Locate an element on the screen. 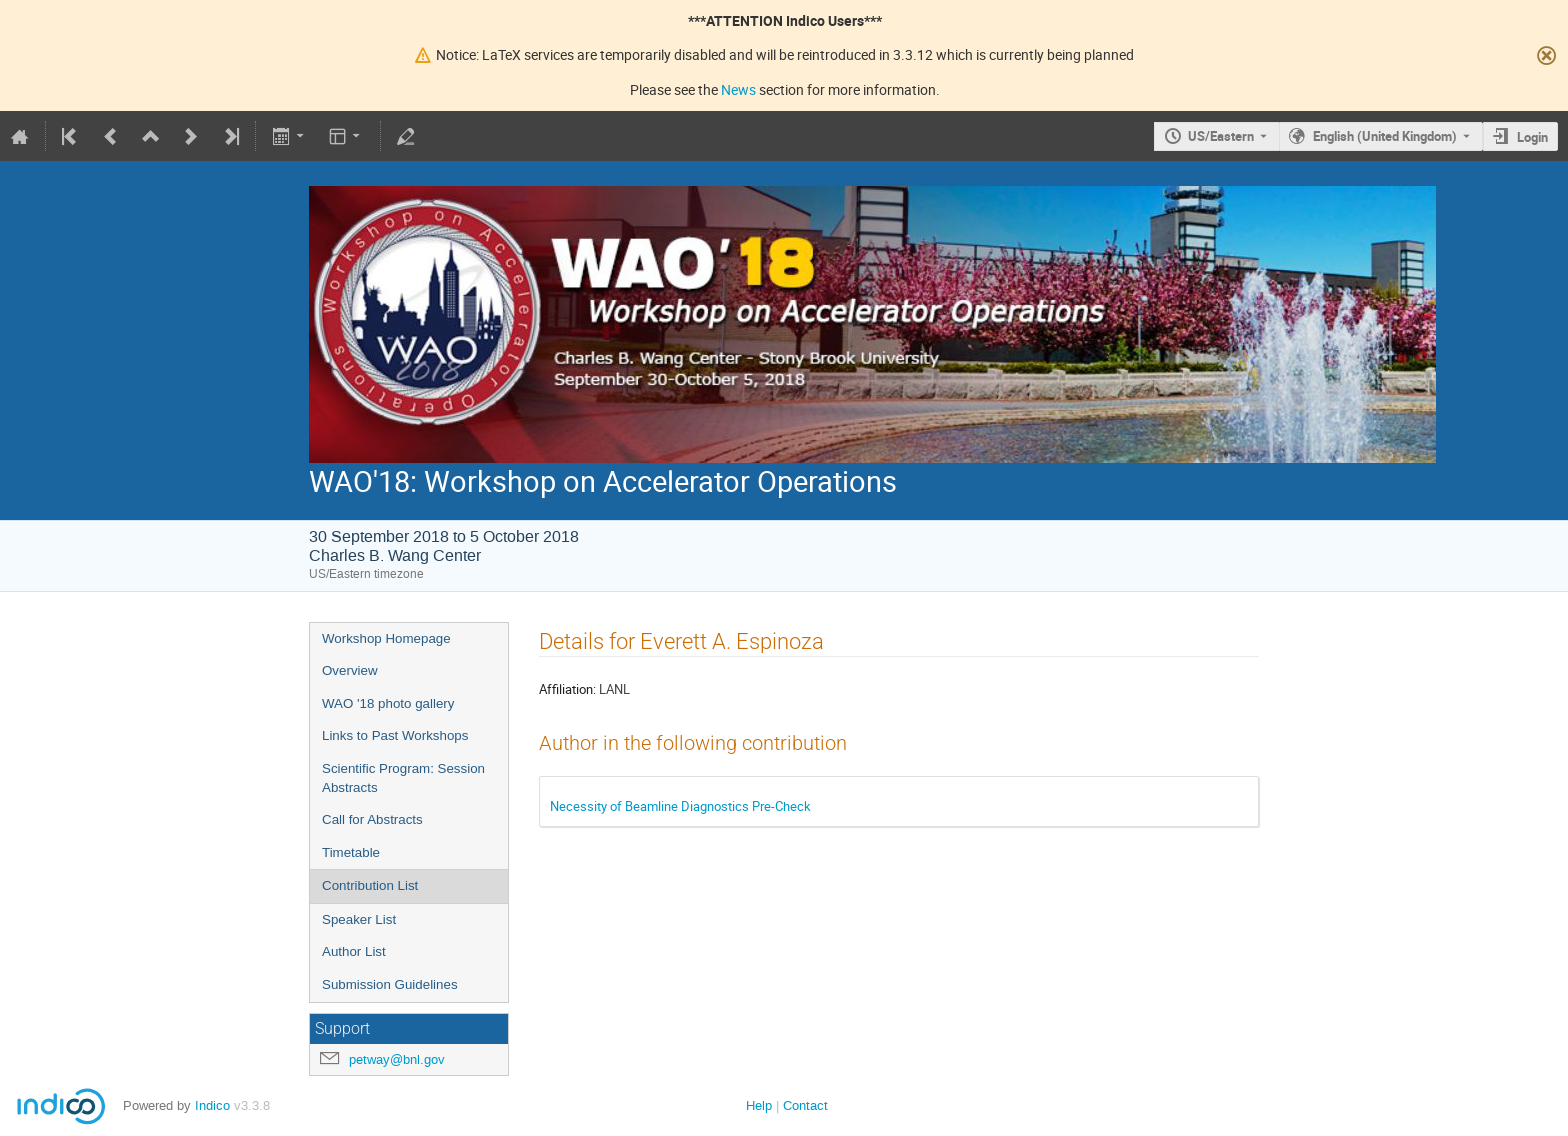 This screenshot has height=1136, width=1568. US/Eastern is located at coordinates (1221, 136).